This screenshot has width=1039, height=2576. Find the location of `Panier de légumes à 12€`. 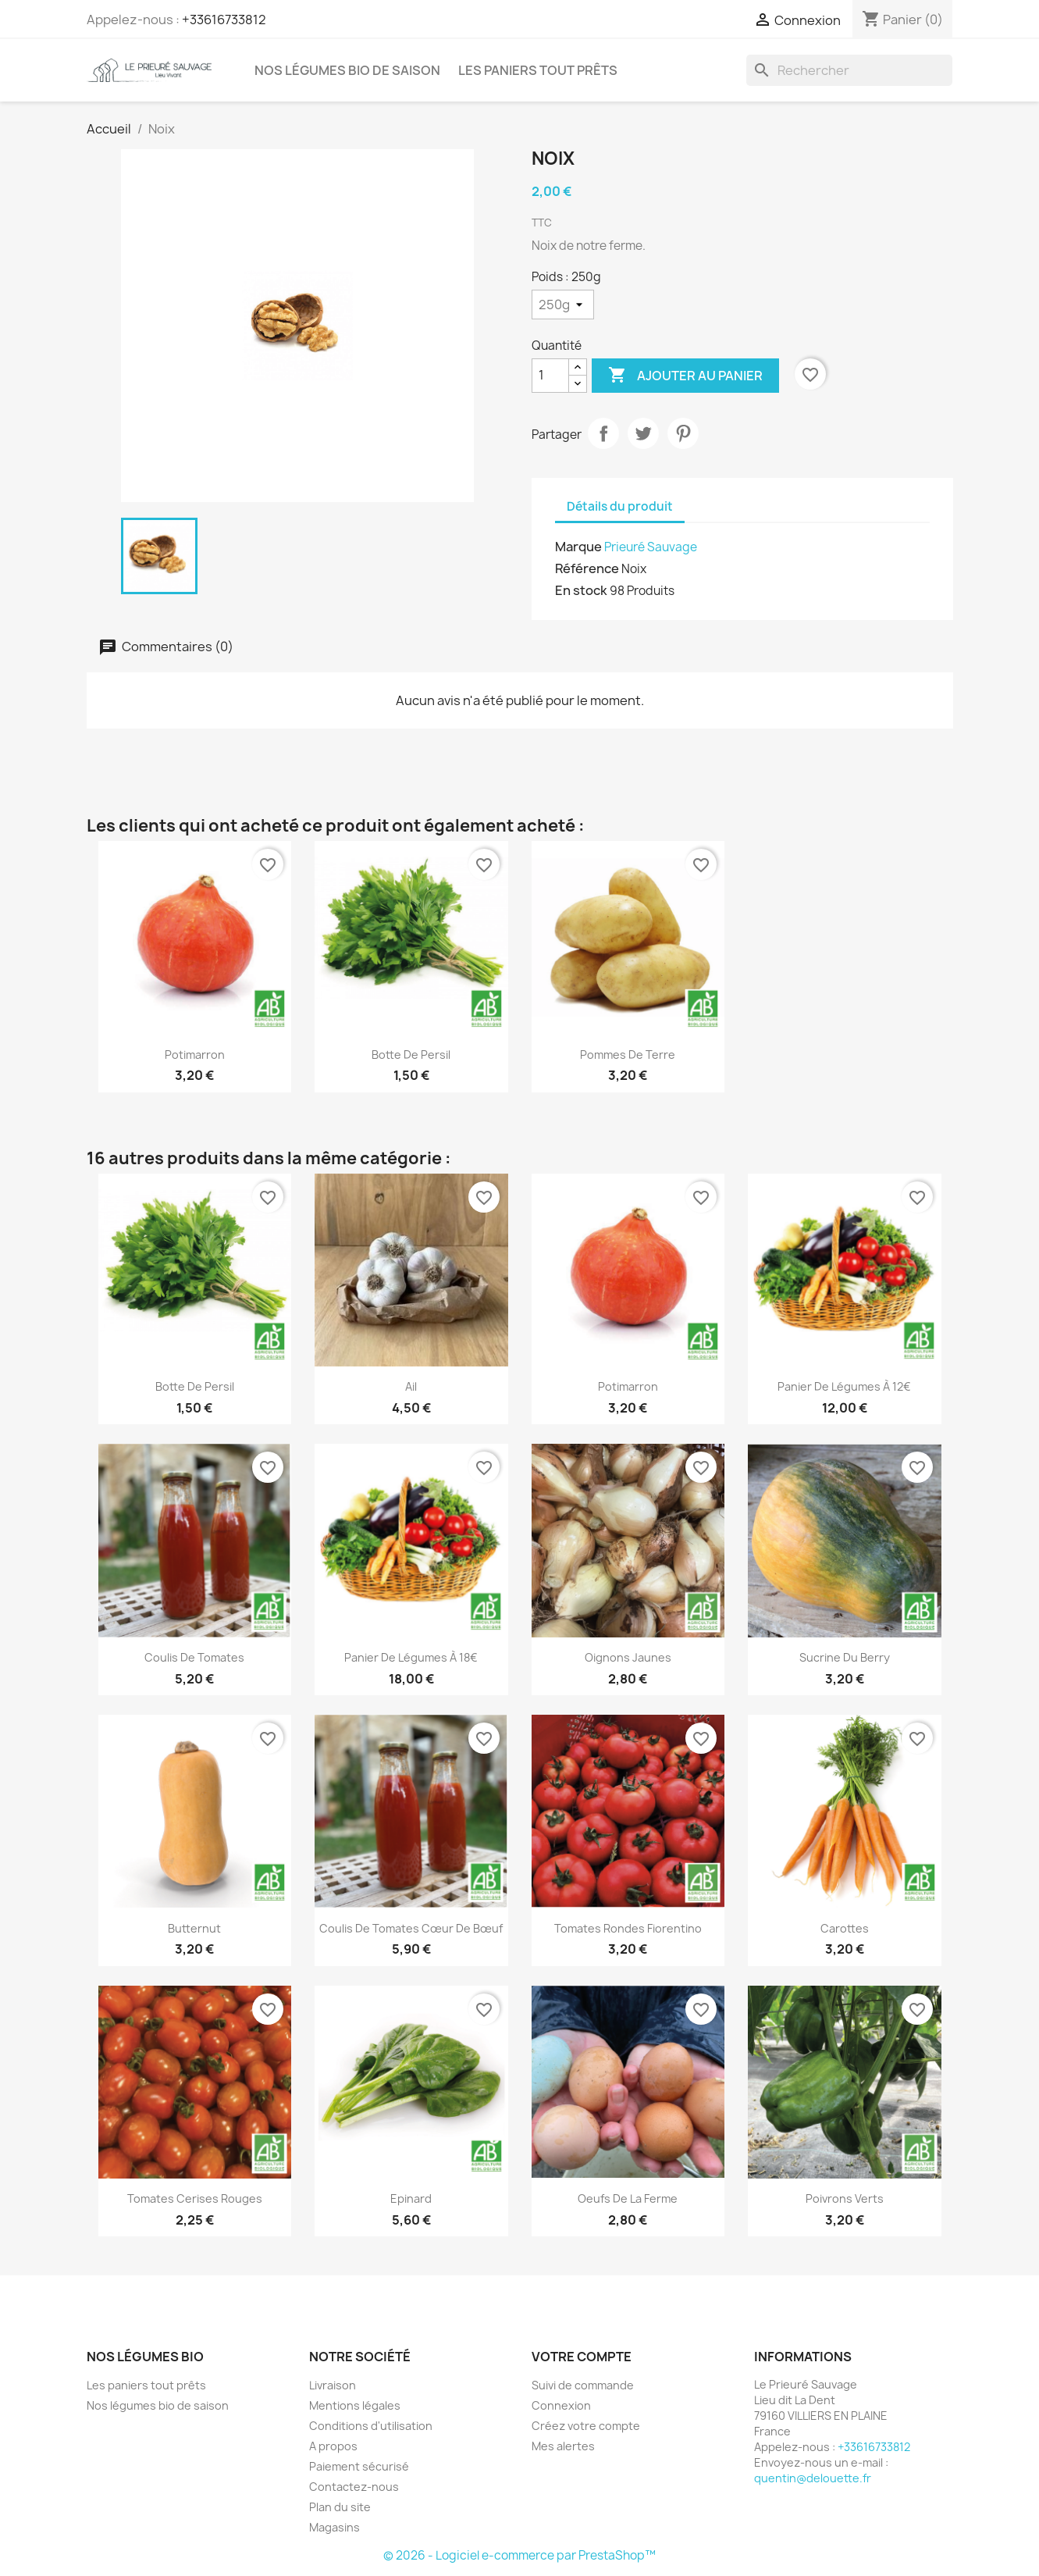

Panier de légumes à 12€ is located at coordinates (844, 1386).